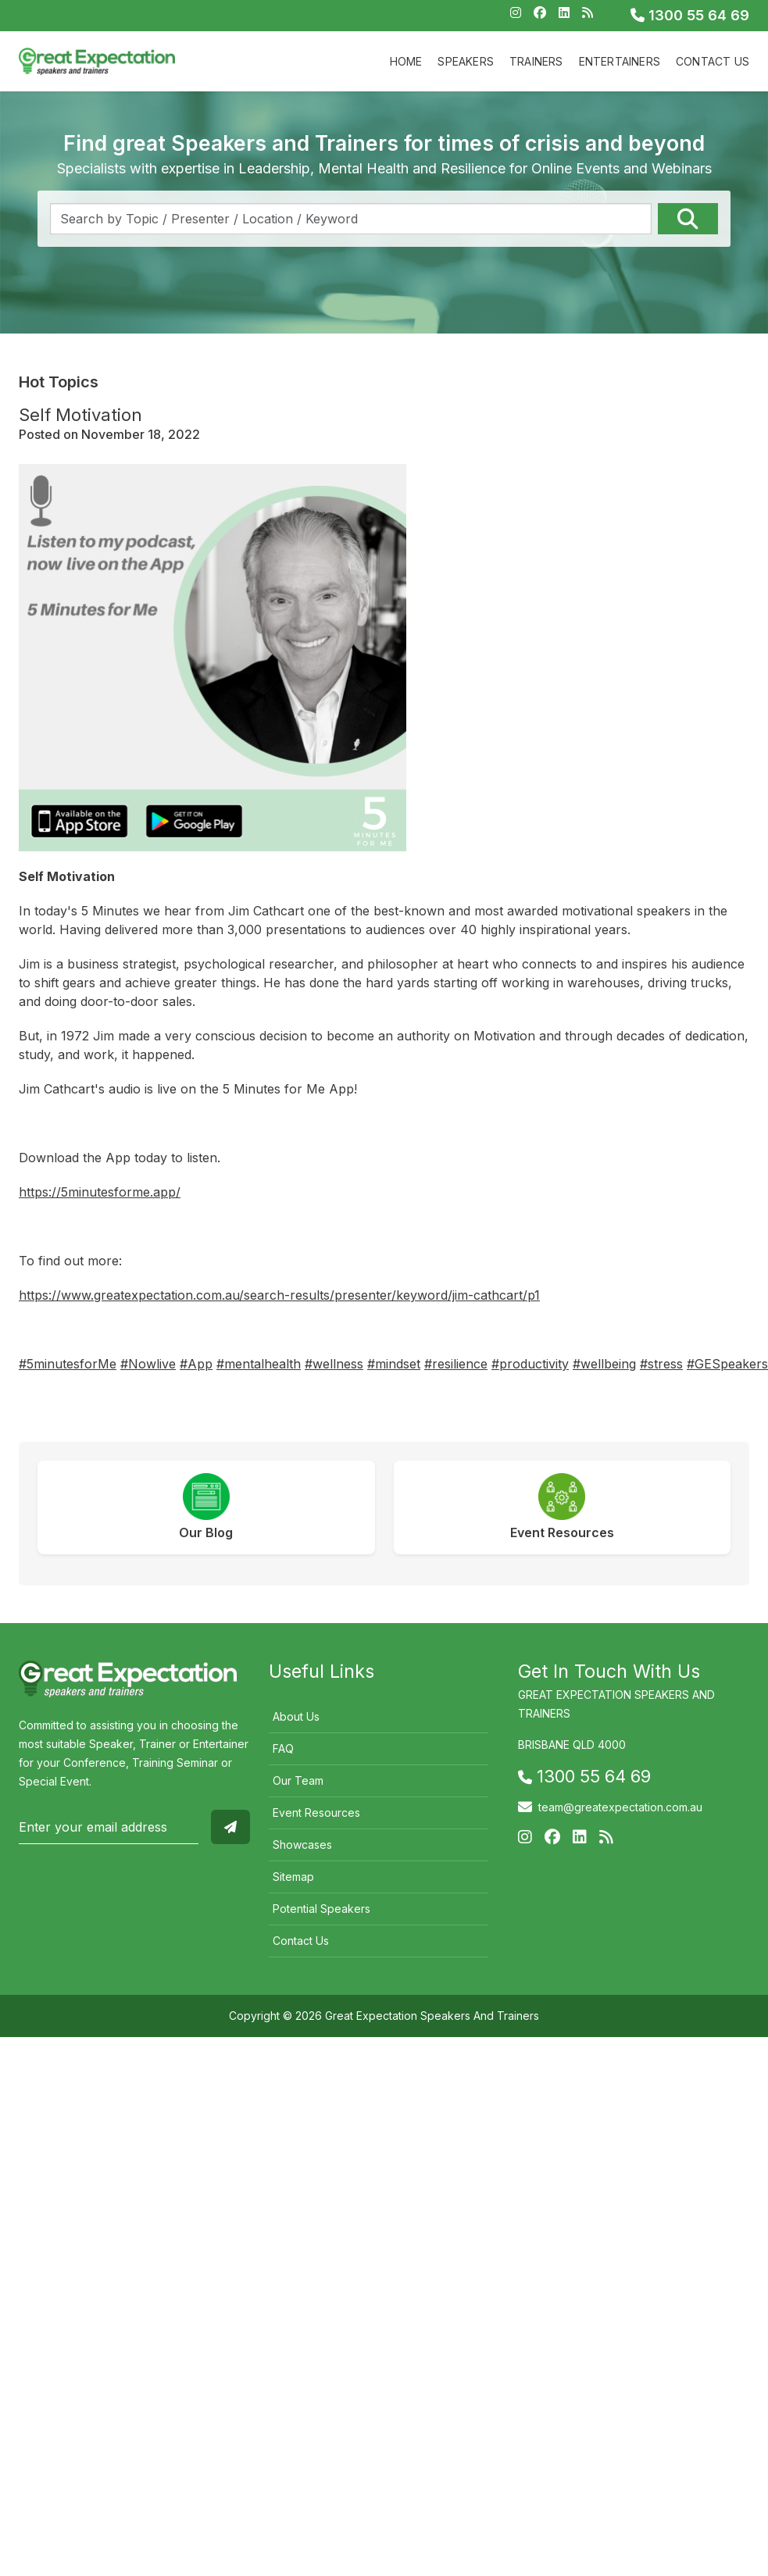 The image size is (768, 2576). What do you see at coordinates (620, 1807) in the screenshot?
I see `team@greatexpectation.com.au` at bounding box center [620, 1807].